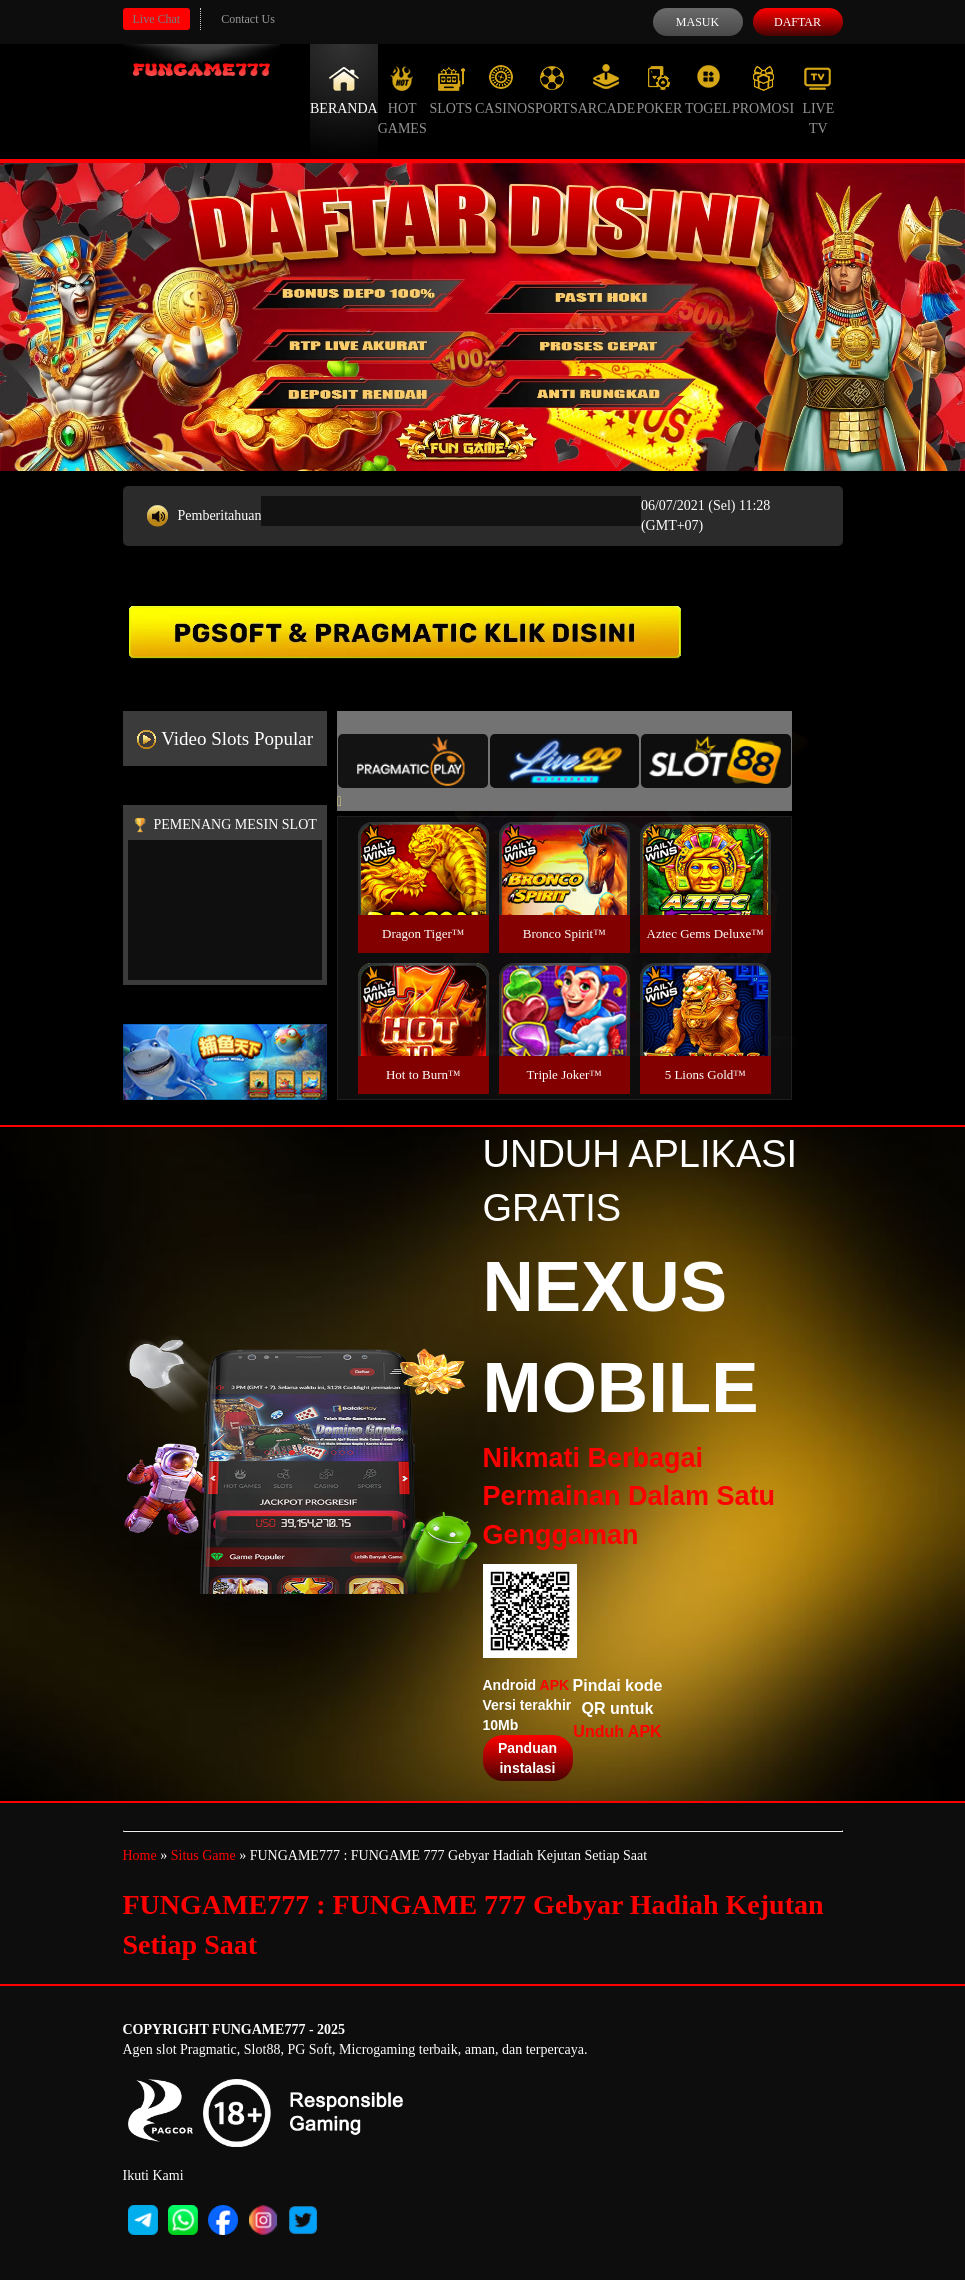 This screenshot has width=965, height=2280. I want to click on Masuk, so click(697, 22).